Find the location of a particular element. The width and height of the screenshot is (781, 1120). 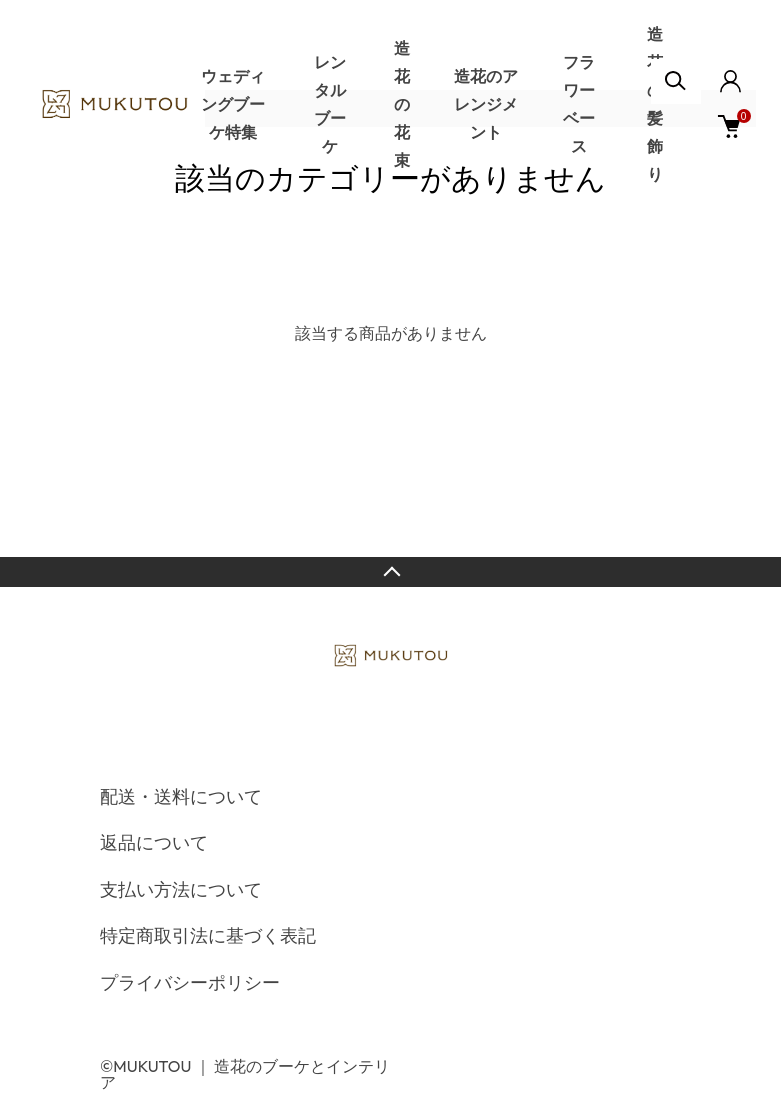

支払い方法について is located at coordinates (181, 889).